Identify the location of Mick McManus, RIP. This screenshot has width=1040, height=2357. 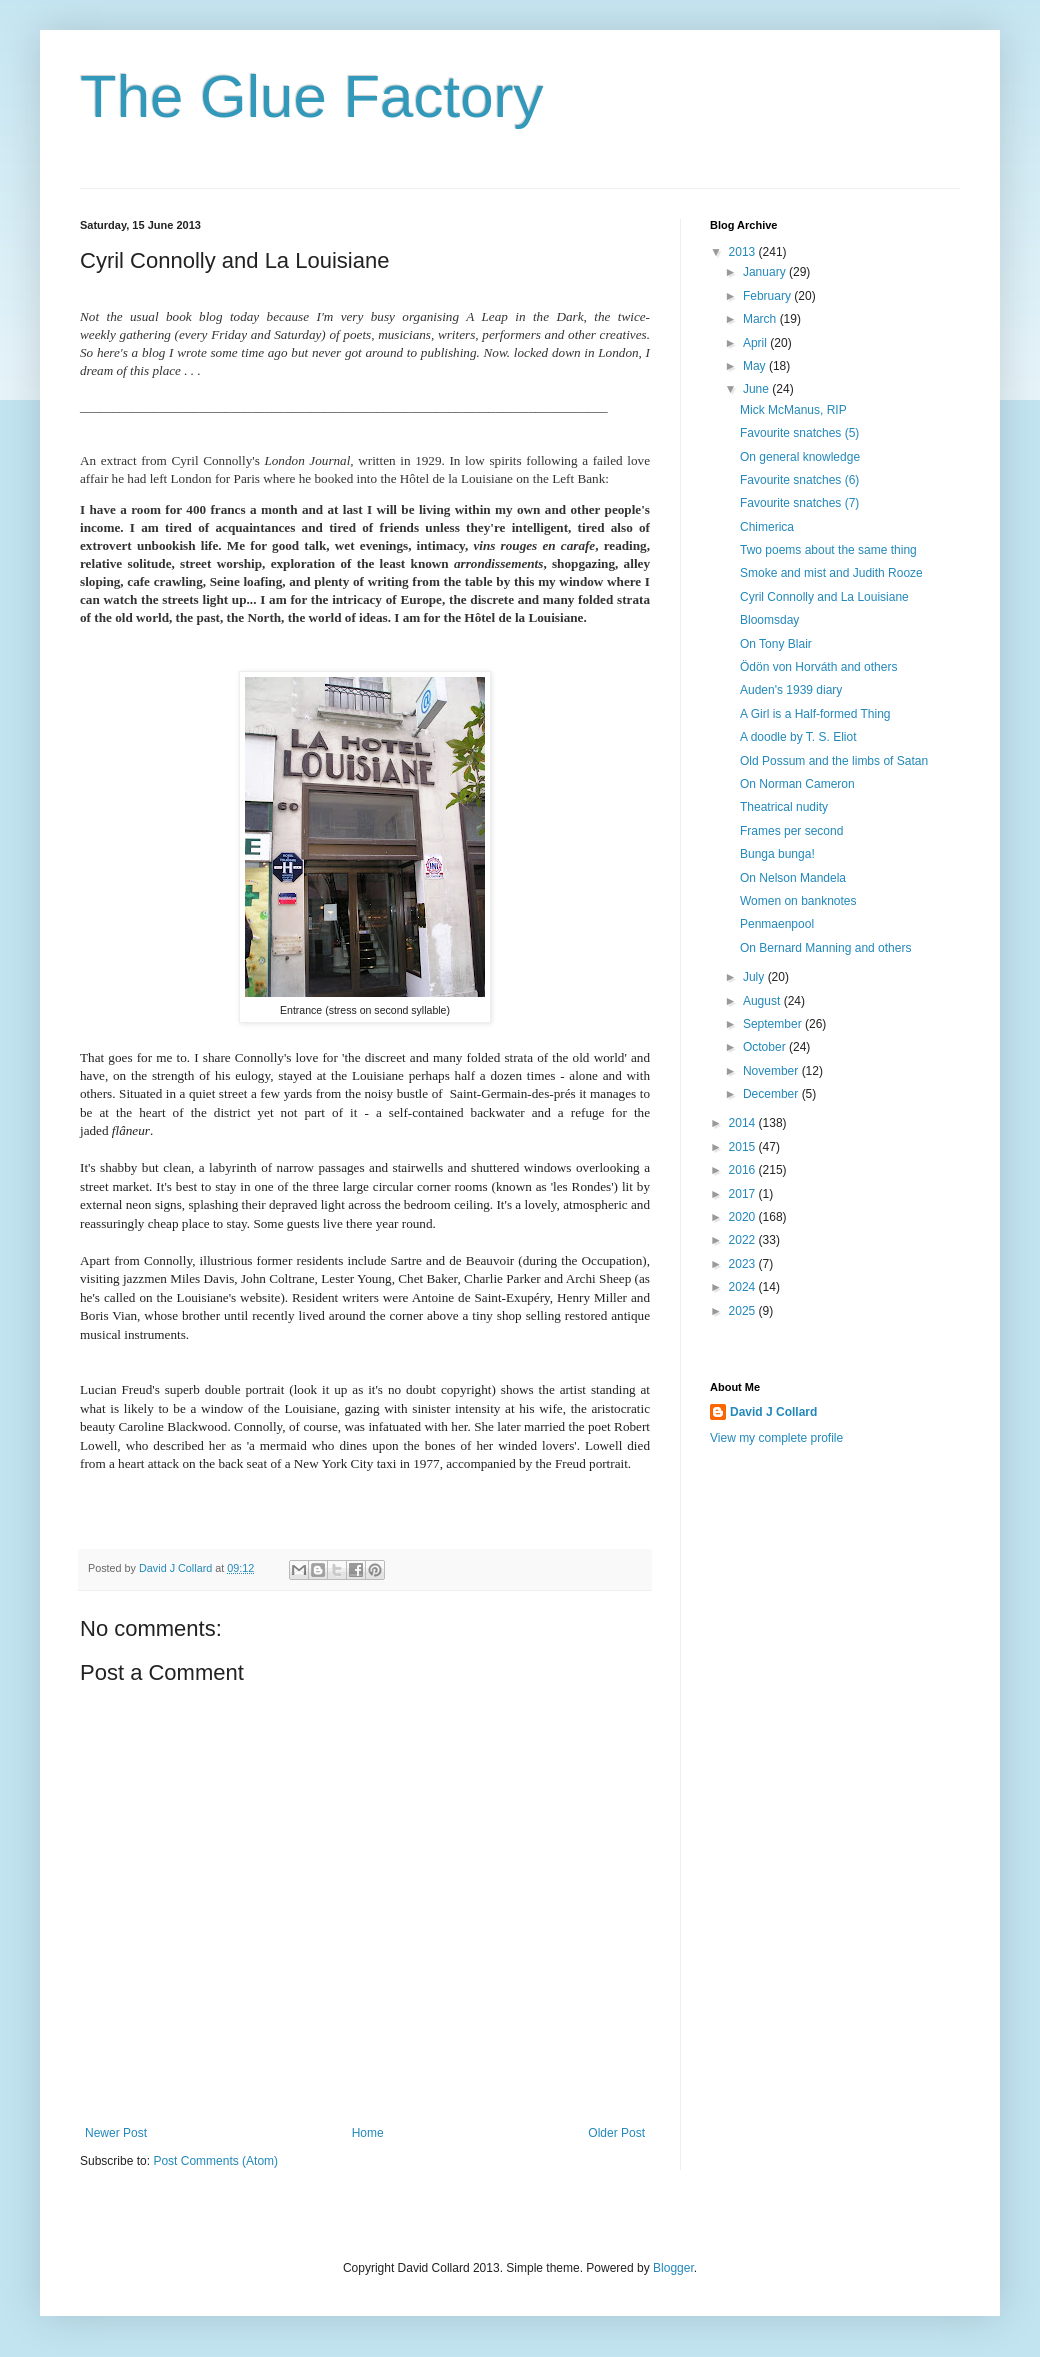
(793, 410).